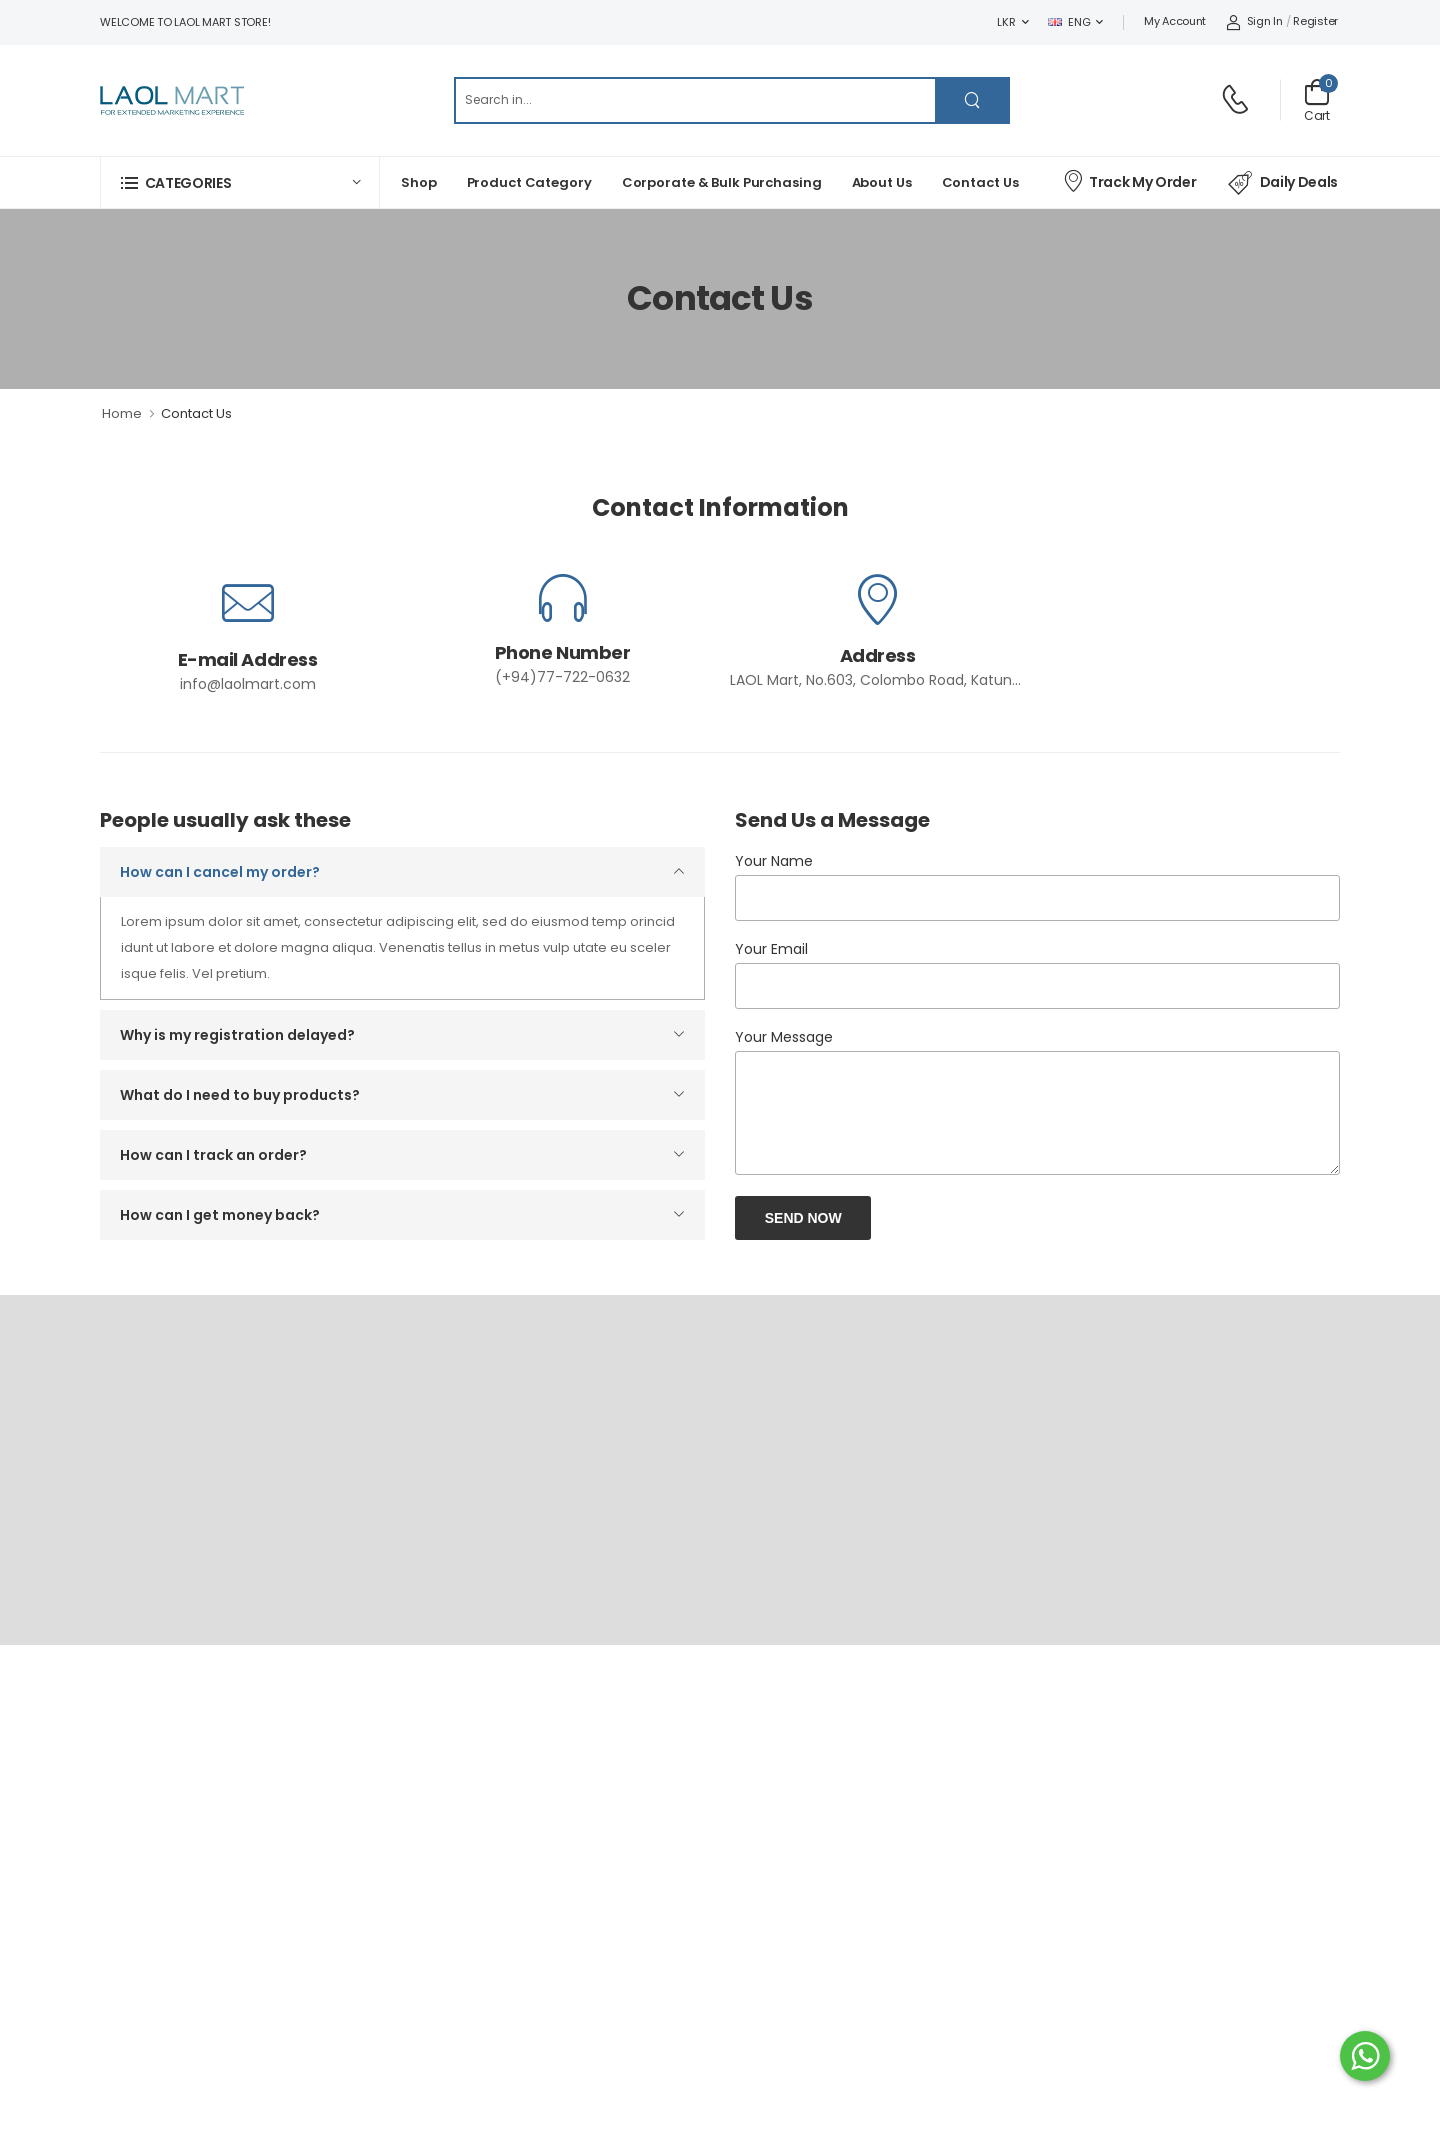 This screenshot has height=2131, width=1440. Describe the element at coordinates (1006, 22) in the screenshot. I see `LKR` at that location.